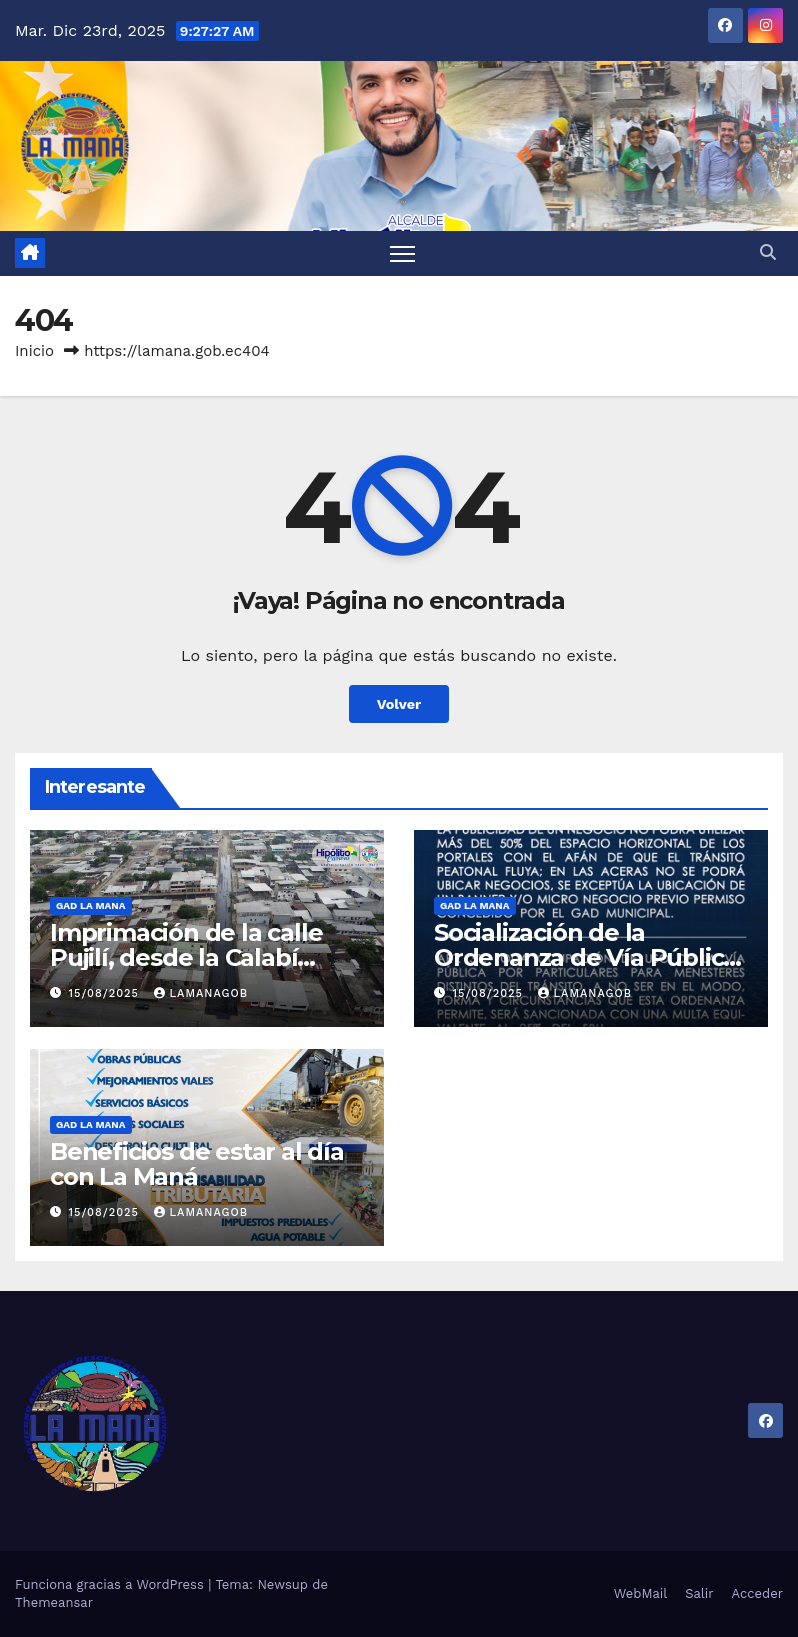 The width and height of the screenshot is (798, 1637). I want to click on Imprimación de la calle Pujilí, desde la Calabí hasta la Simón Bolívar, so click(186, 957).